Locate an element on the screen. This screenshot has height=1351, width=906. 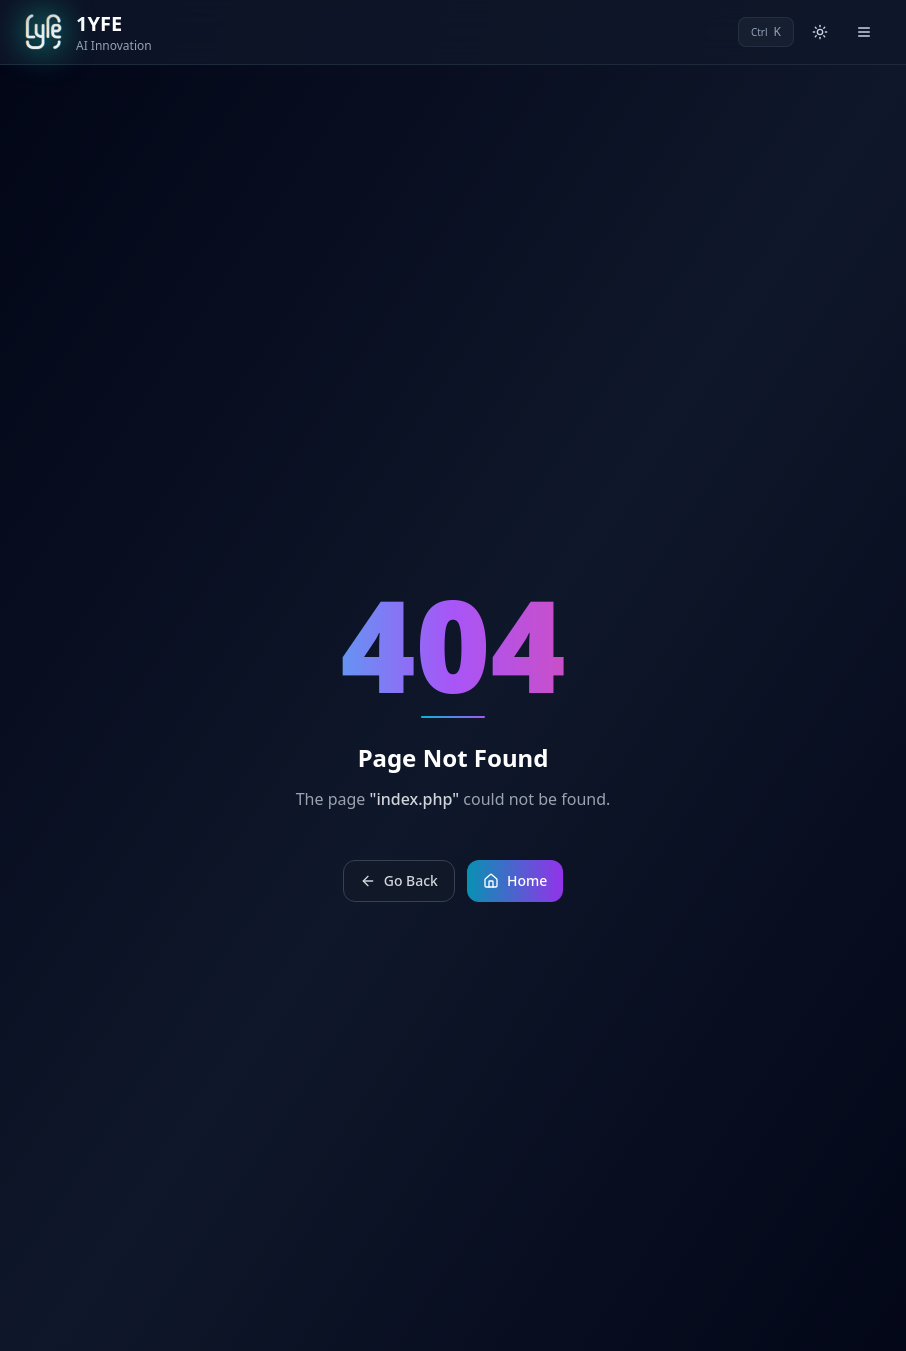
[Open command palette] is located at coordinates (766, 32).